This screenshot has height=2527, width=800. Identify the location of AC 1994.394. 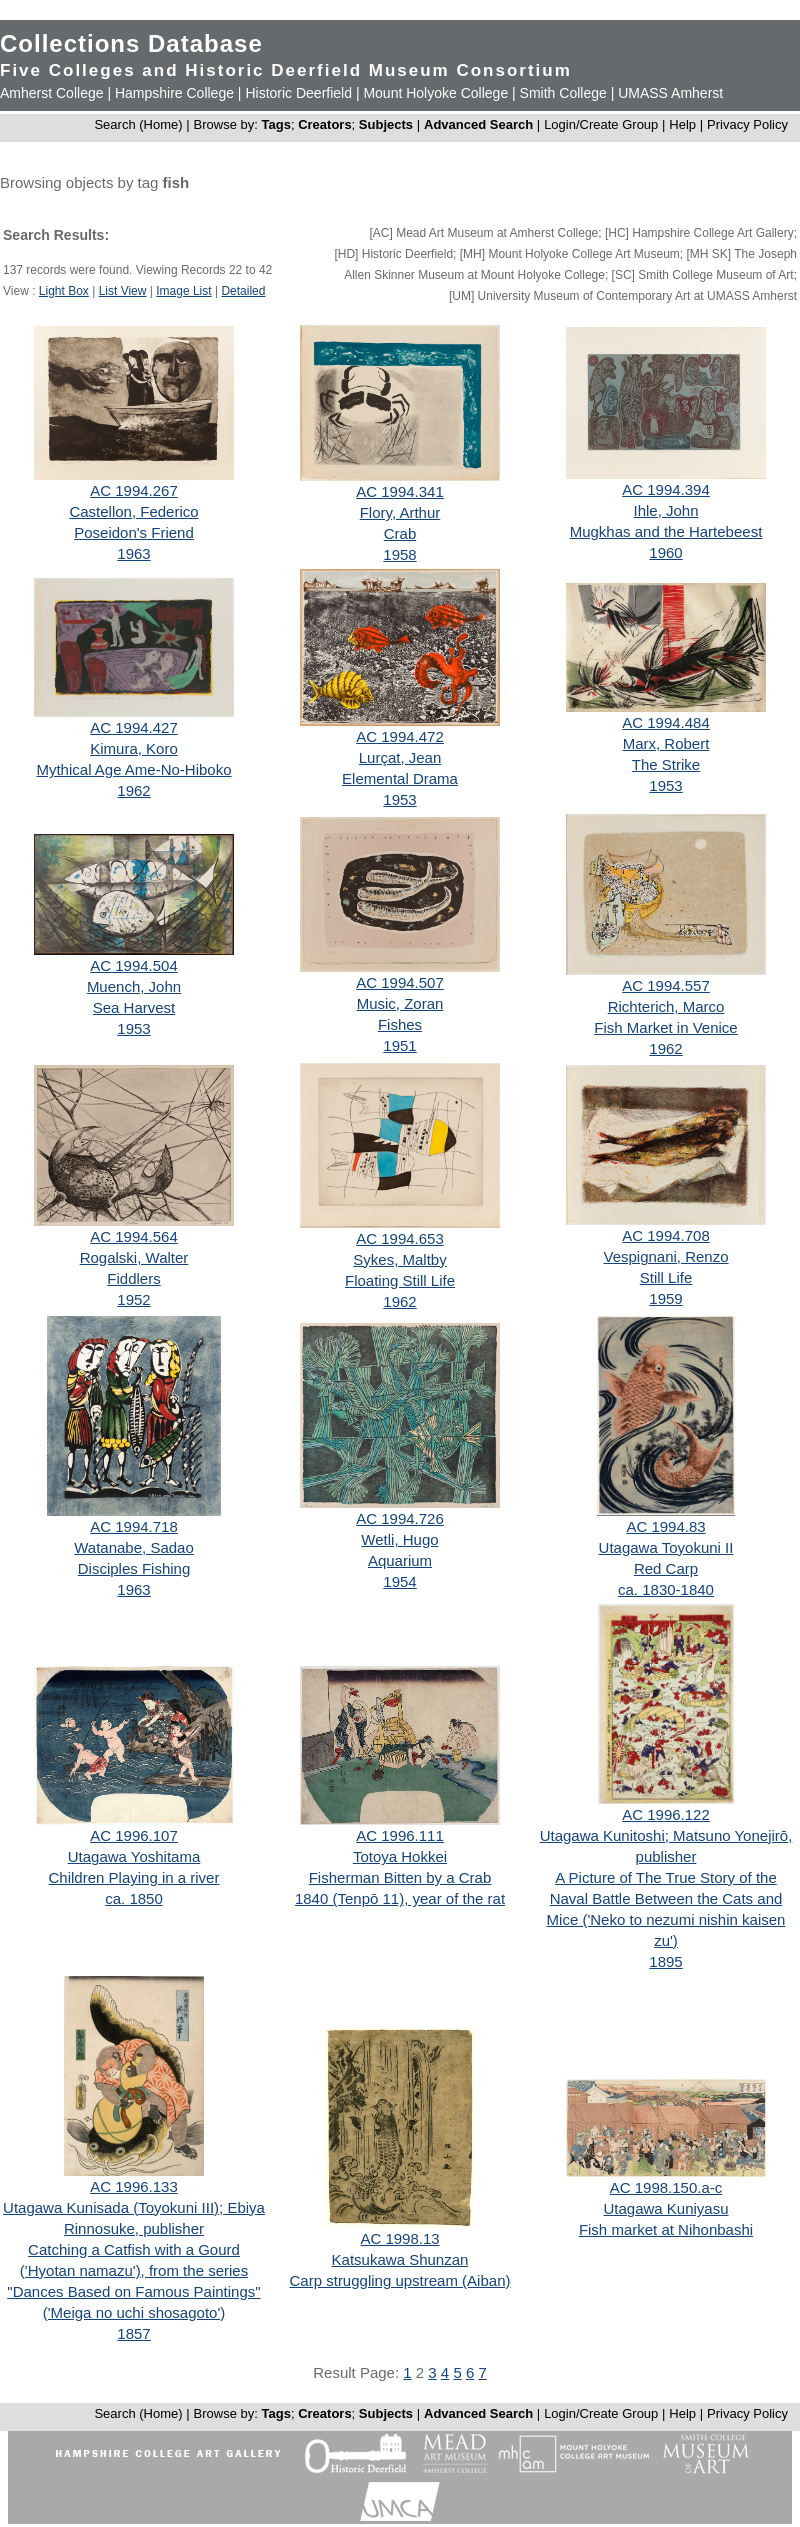
(666, 489).